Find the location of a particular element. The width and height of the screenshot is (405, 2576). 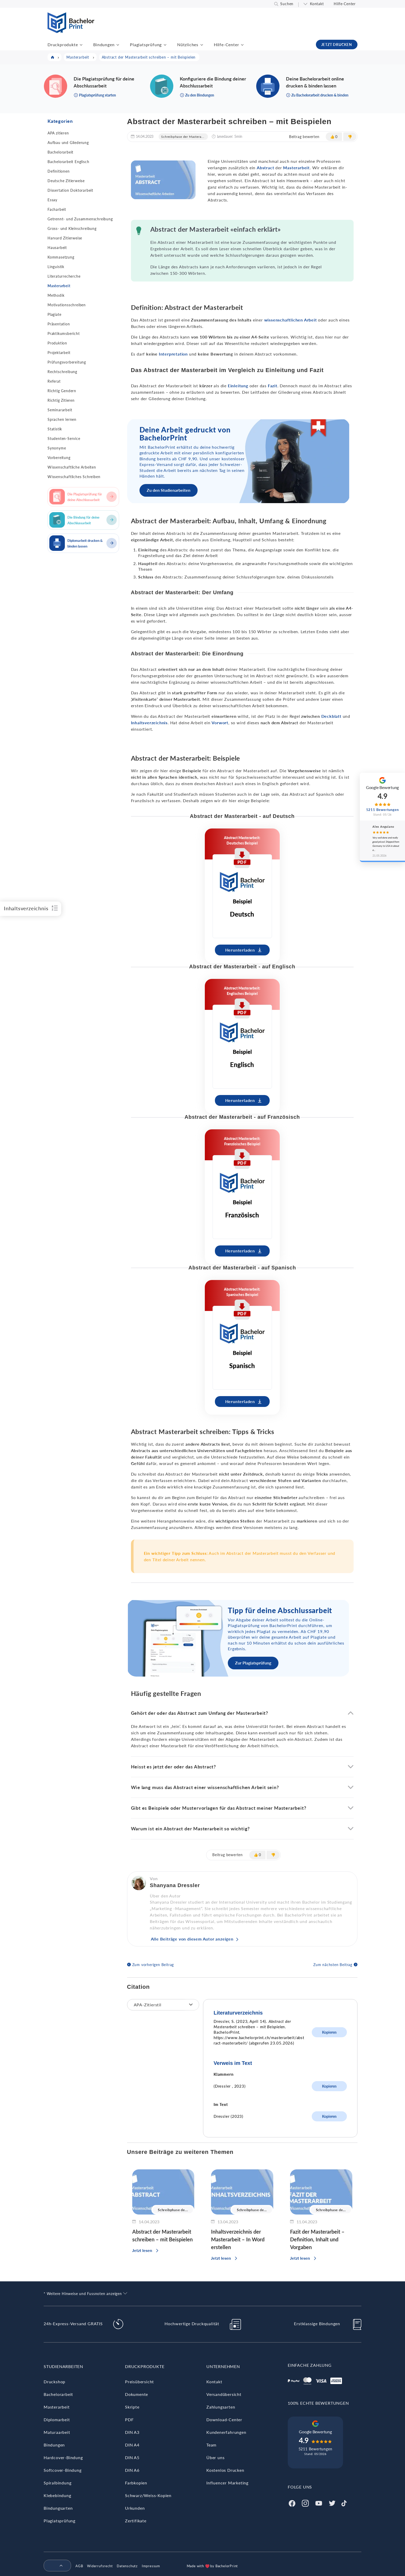

Widerrufsrecht is located at coordinates (100, 2566).